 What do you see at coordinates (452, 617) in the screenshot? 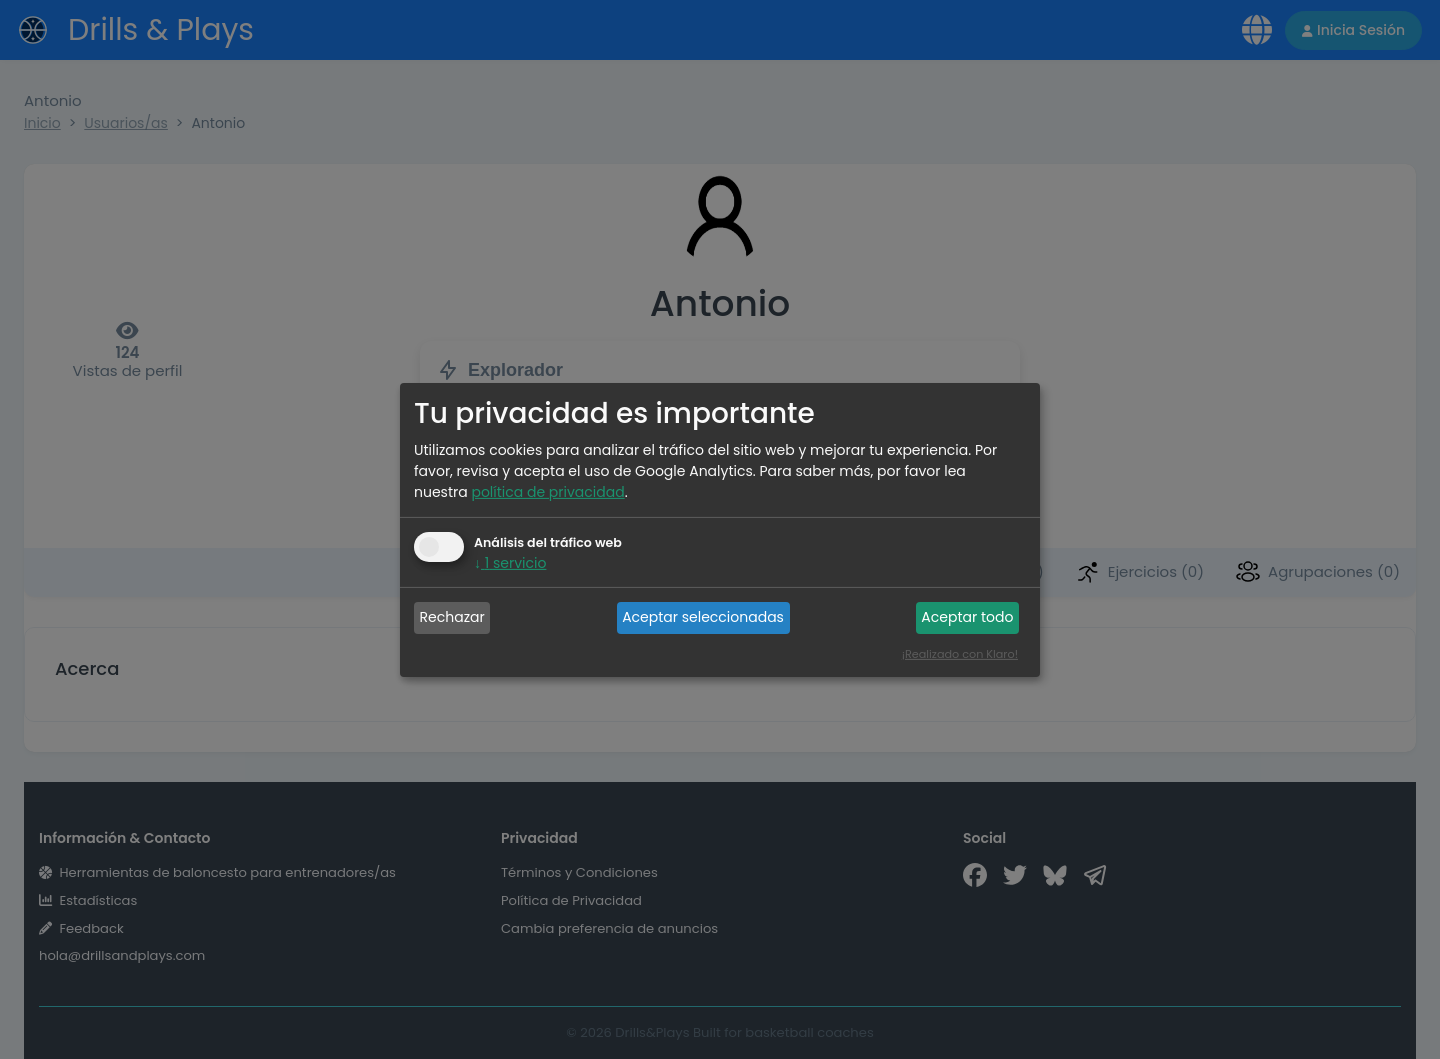
I see `Rechazar` at bounding box center [452, 617].